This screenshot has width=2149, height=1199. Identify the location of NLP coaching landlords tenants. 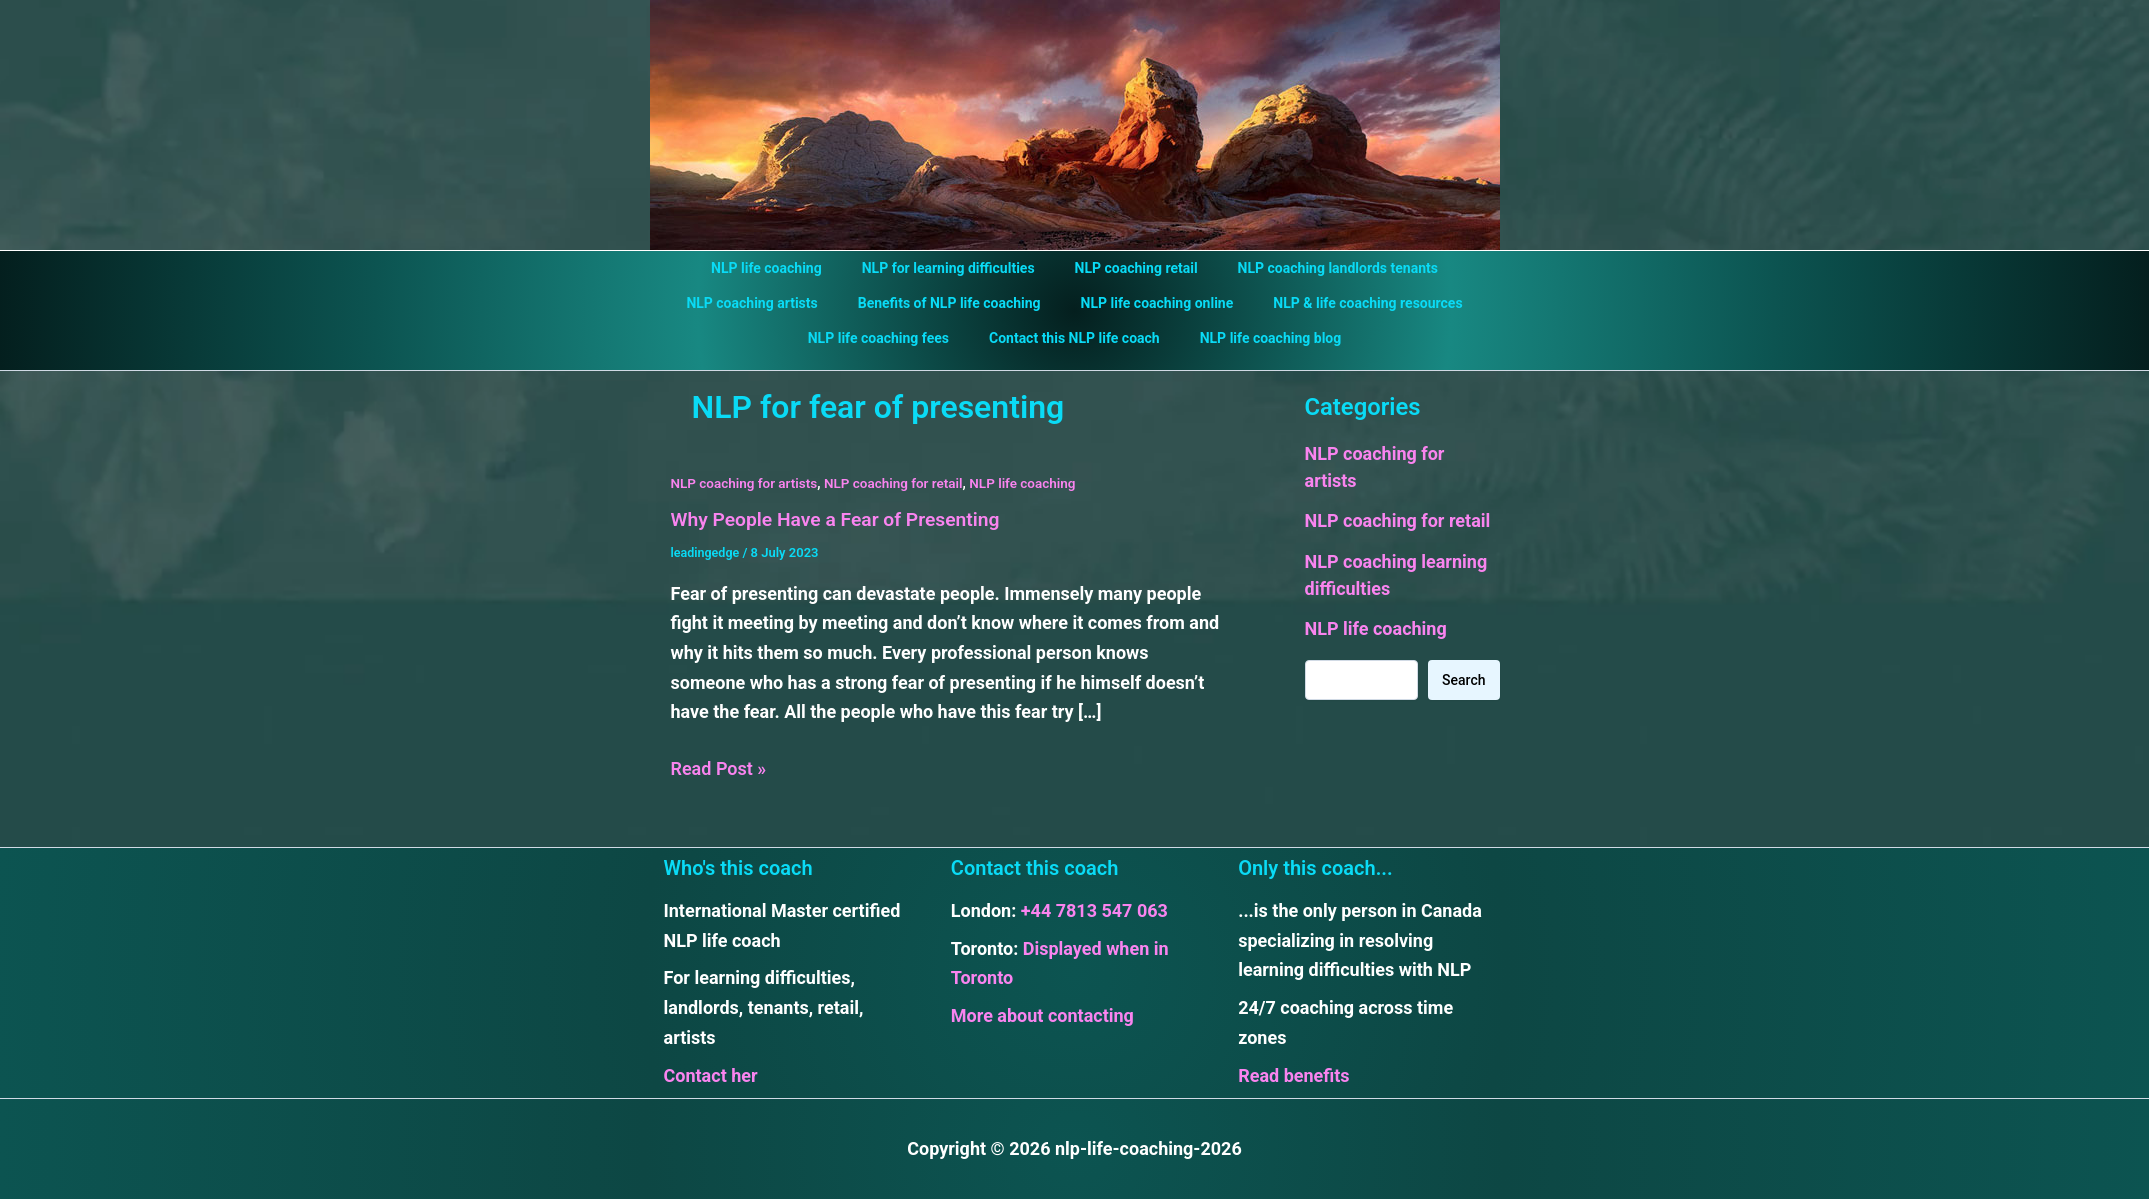
(1320, 268).